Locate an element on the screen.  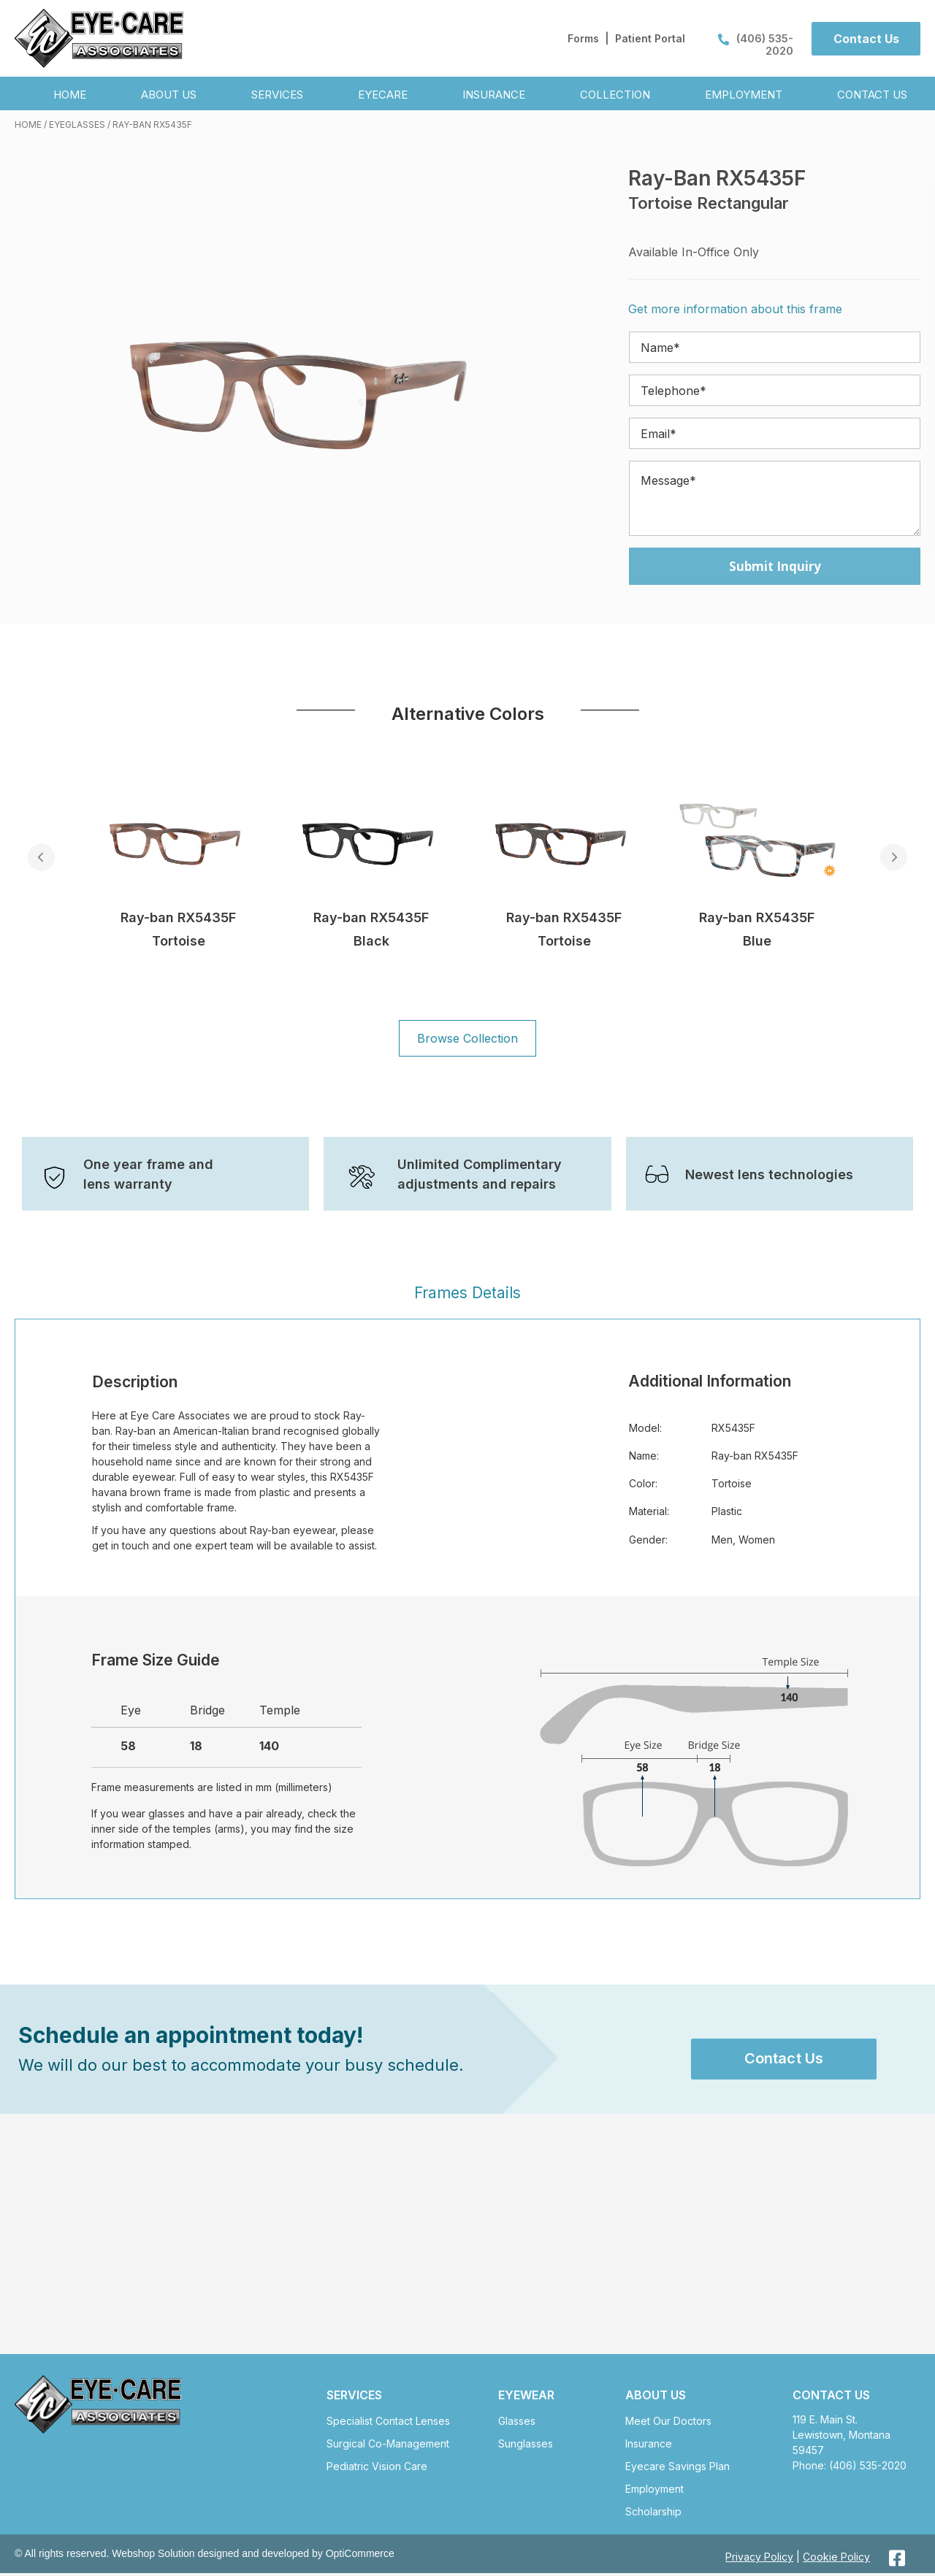
Patient Portal is located at coordinates (650, 38).